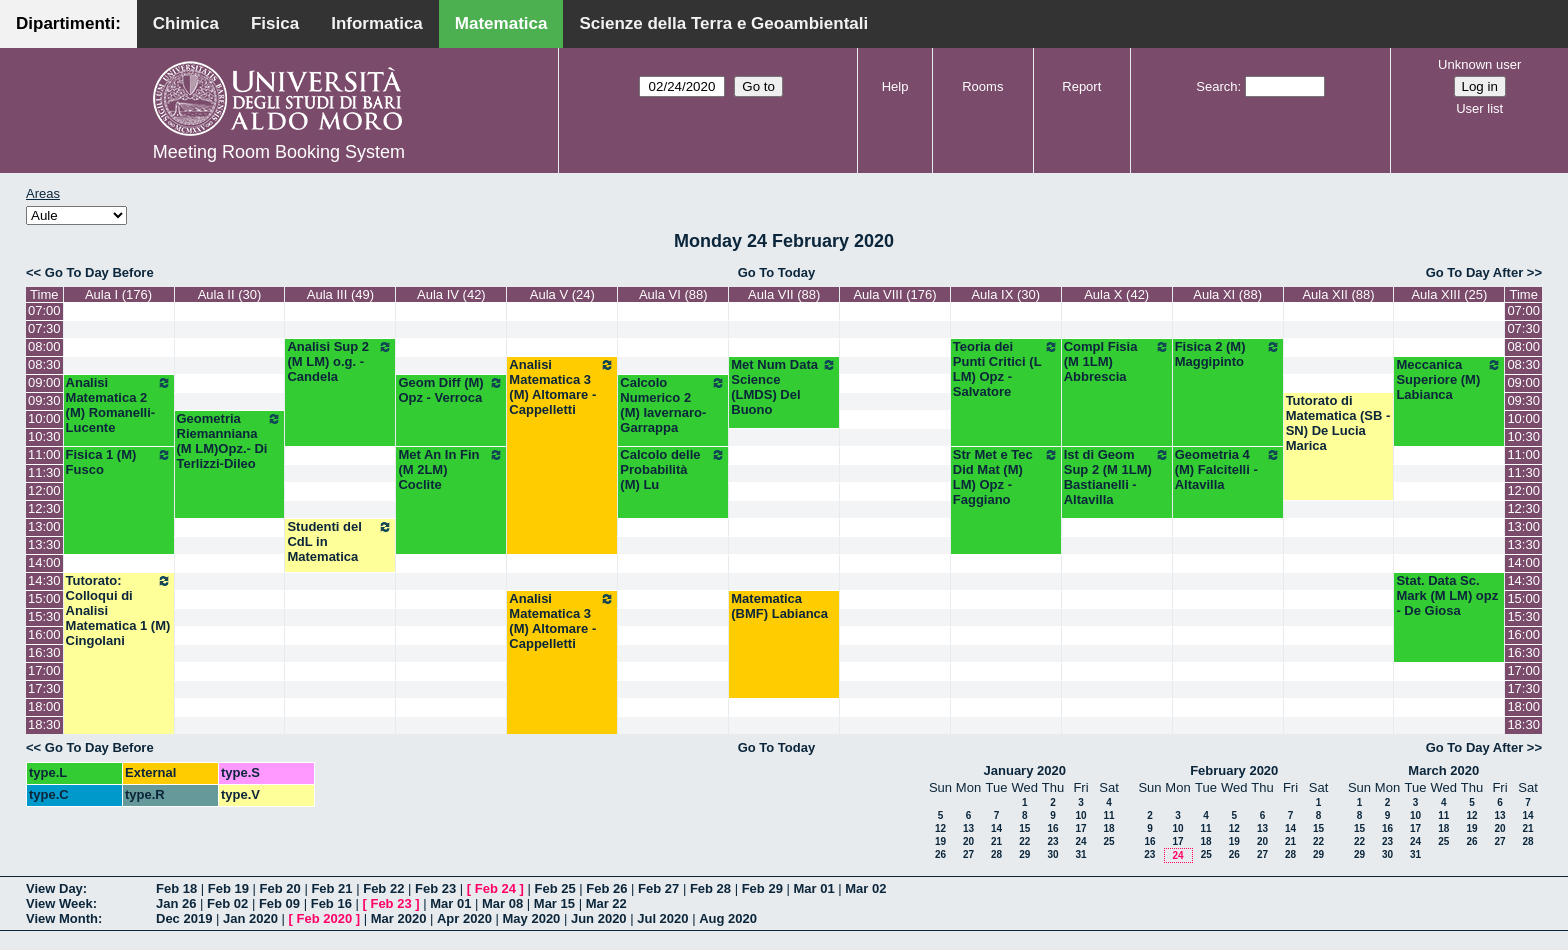  Describe the element at coordinates (894, 294) in the screenshot. I see `Aula VIII (176)` at that location.